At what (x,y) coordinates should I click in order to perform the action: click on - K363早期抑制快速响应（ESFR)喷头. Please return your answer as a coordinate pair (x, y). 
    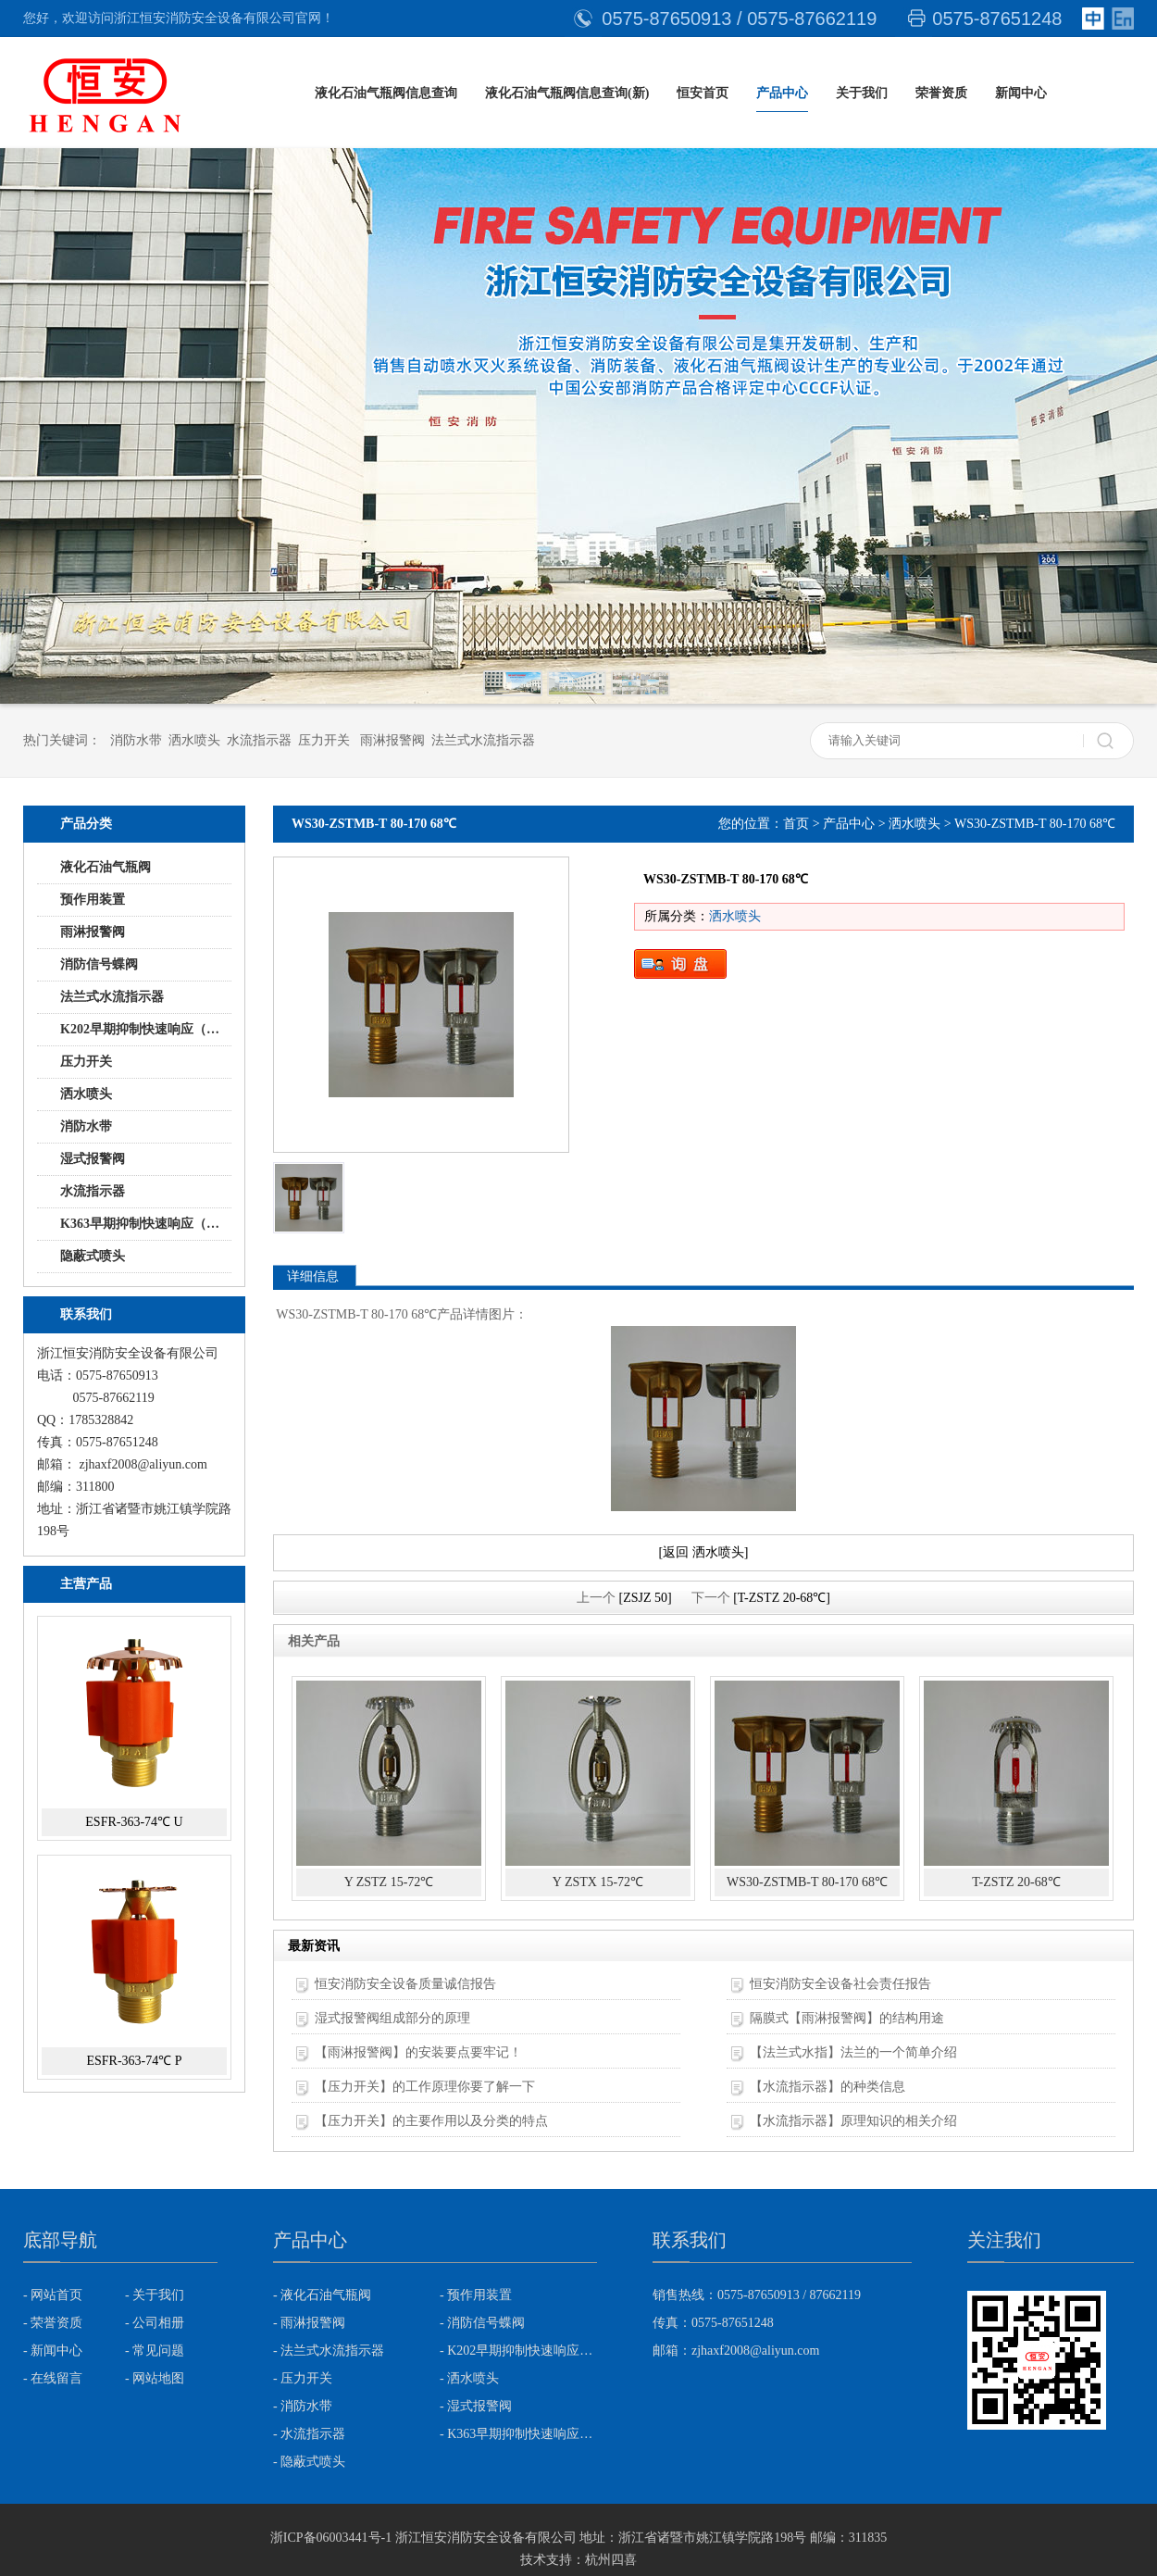
    Looking at the image, I should click on (518, 2434).